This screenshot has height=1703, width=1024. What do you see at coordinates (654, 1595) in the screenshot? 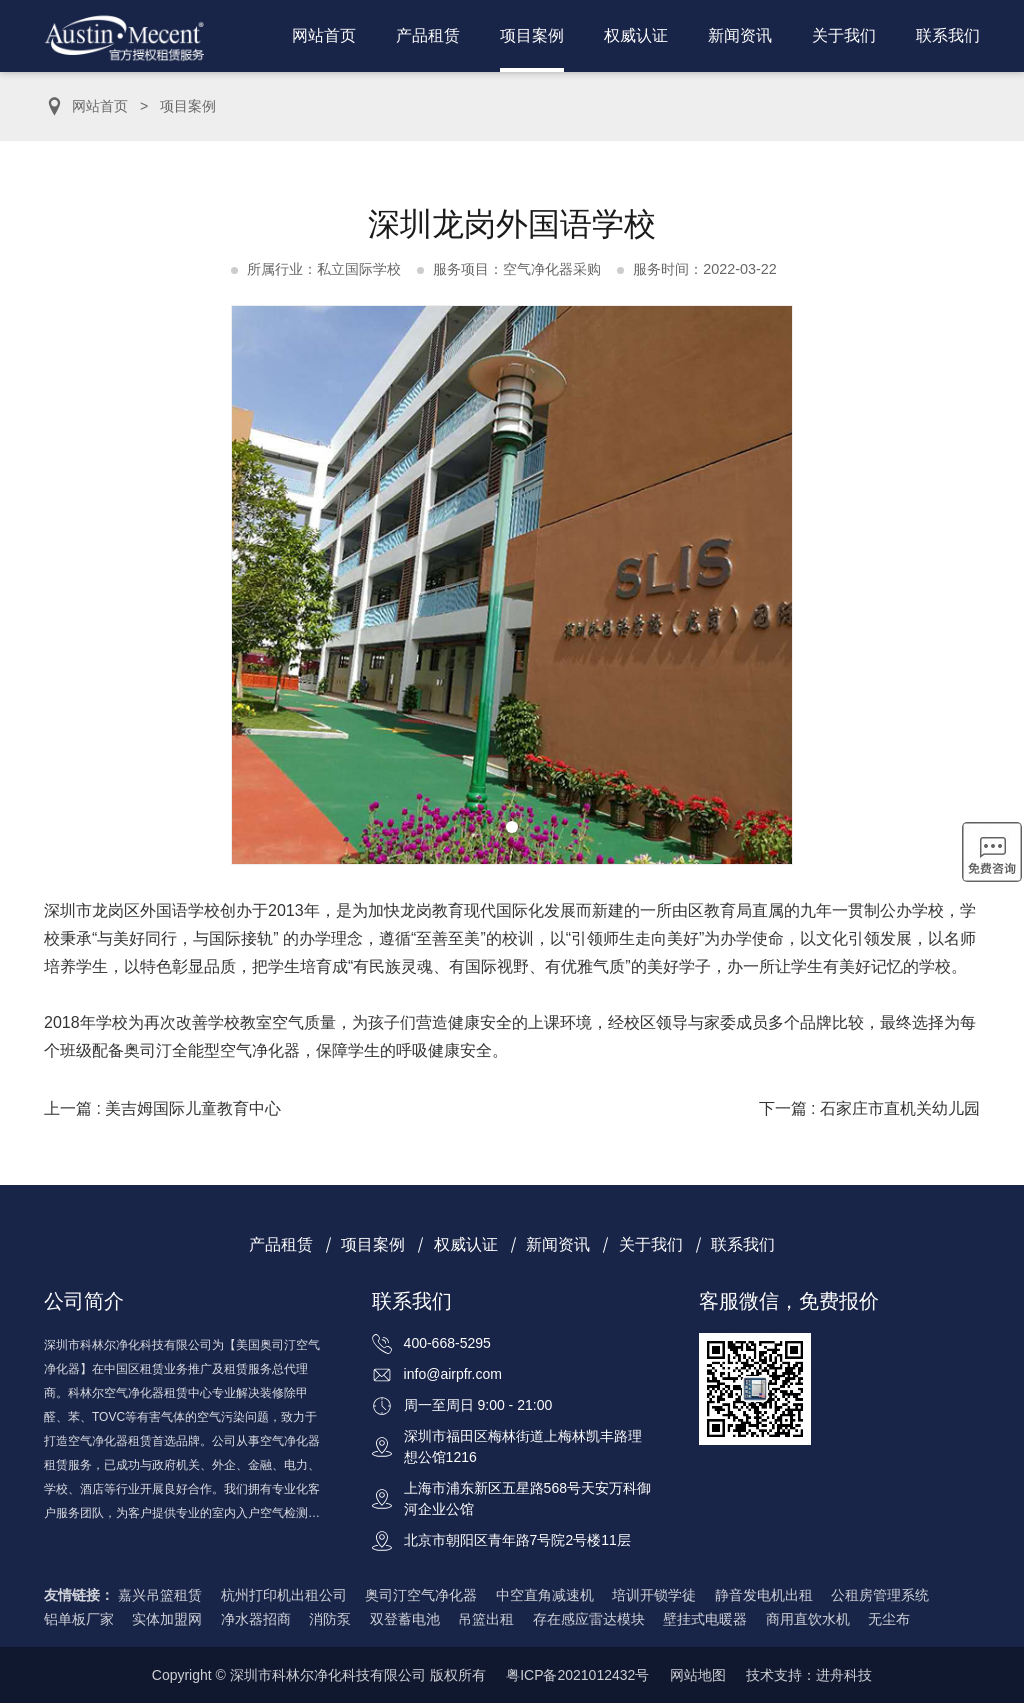
I see `培训开锁学徒` at bounding box center [654, 1595].